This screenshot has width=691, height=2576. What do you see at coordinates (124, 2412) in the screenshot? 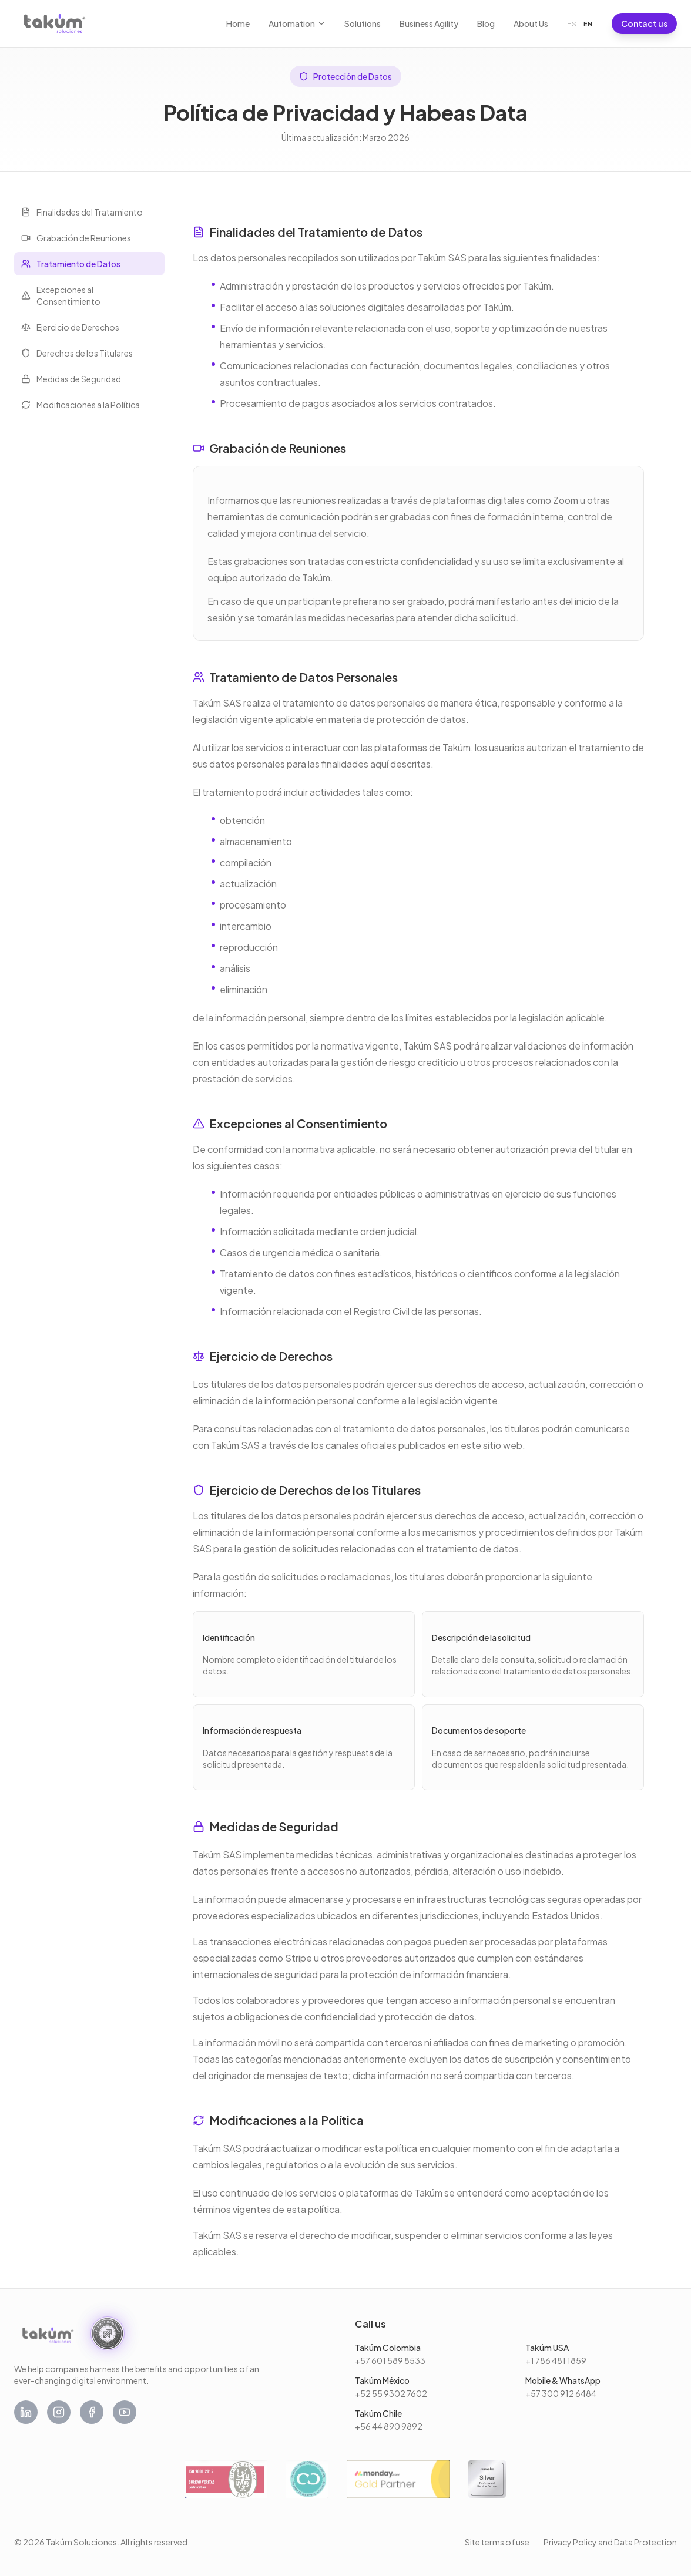
I see `[YouTube]` at bounding box center [124, 2412].